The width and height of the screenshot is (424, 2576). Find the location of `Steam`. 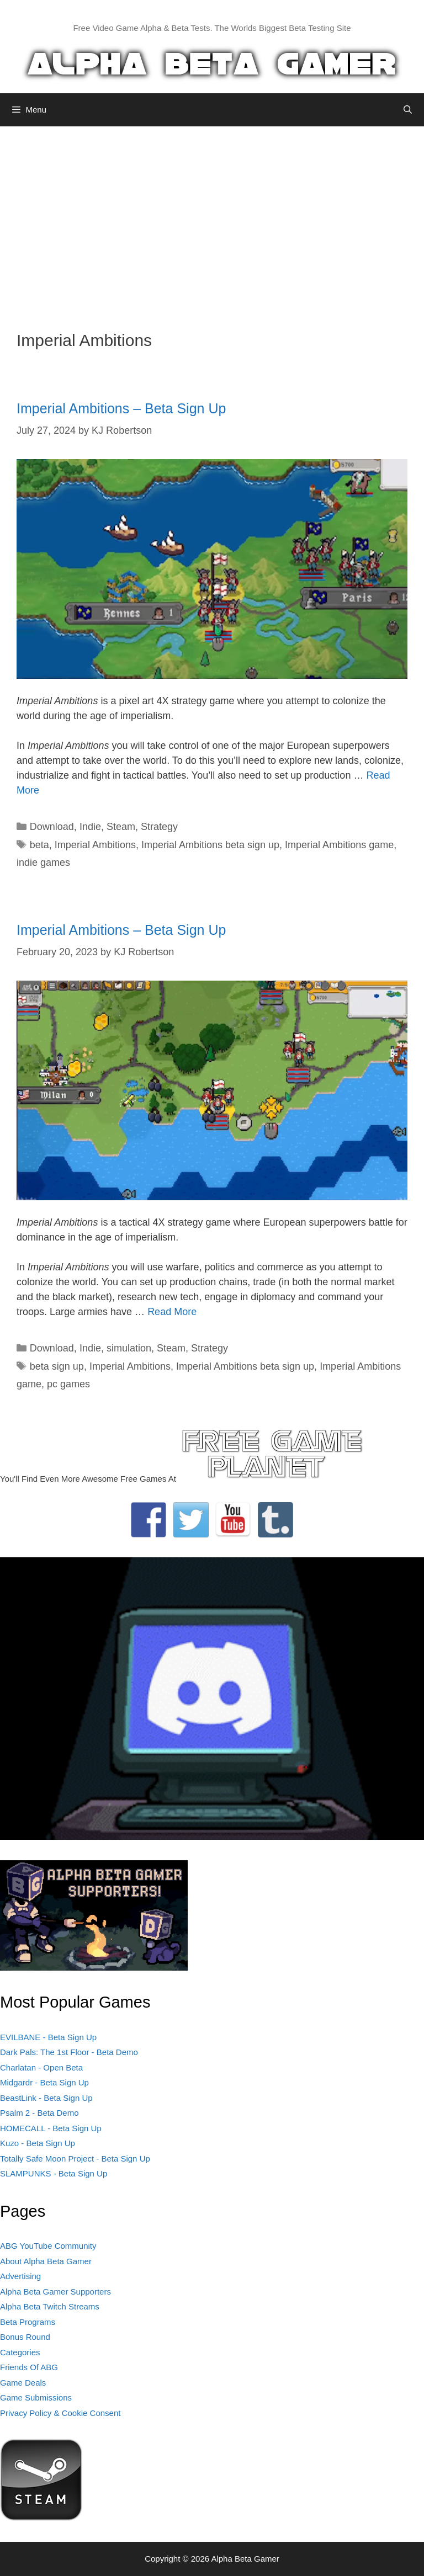

Steam is located at coordinates (121, 826).